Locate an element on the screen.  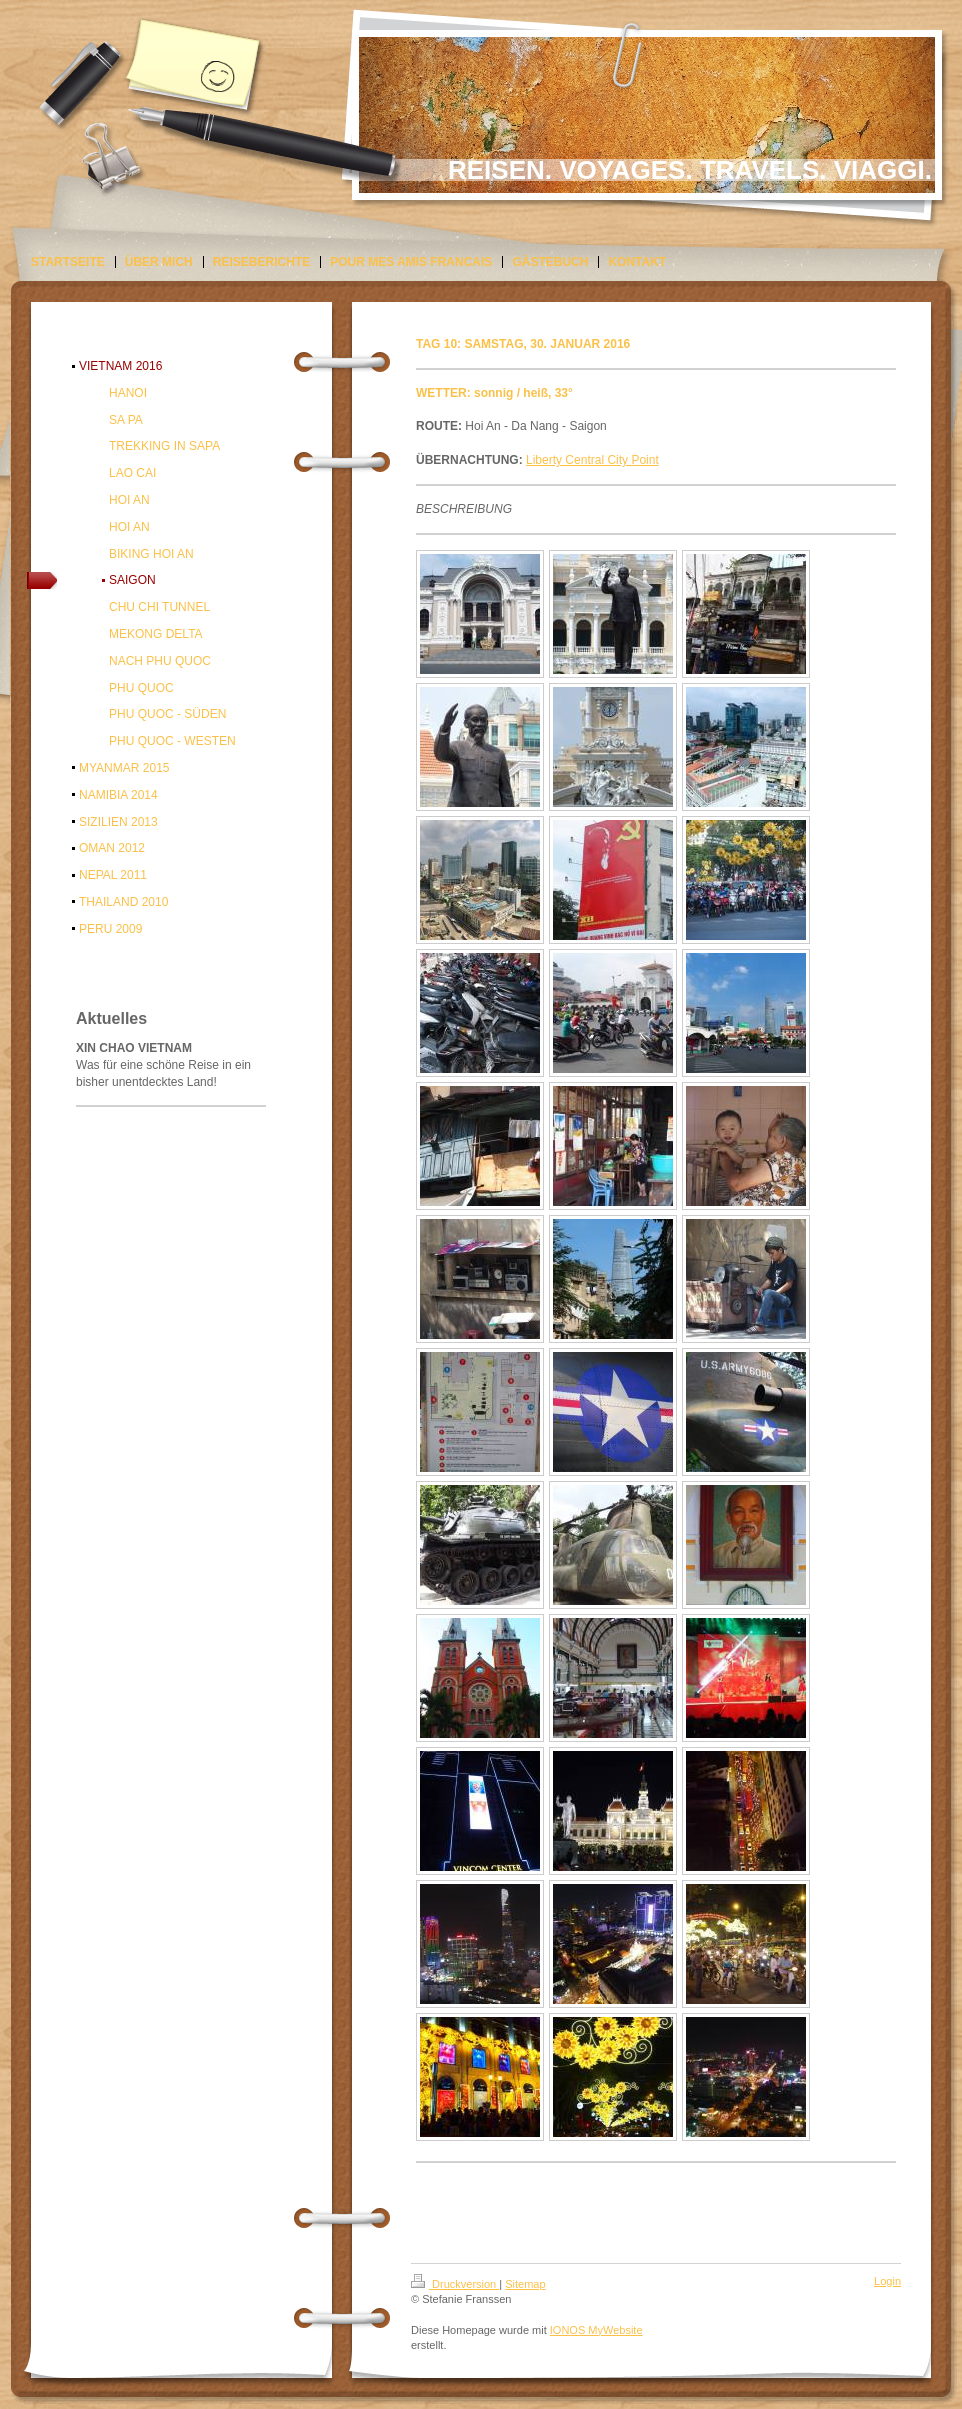
IONOS MyWebsite is located at coordinates (596, 2330).